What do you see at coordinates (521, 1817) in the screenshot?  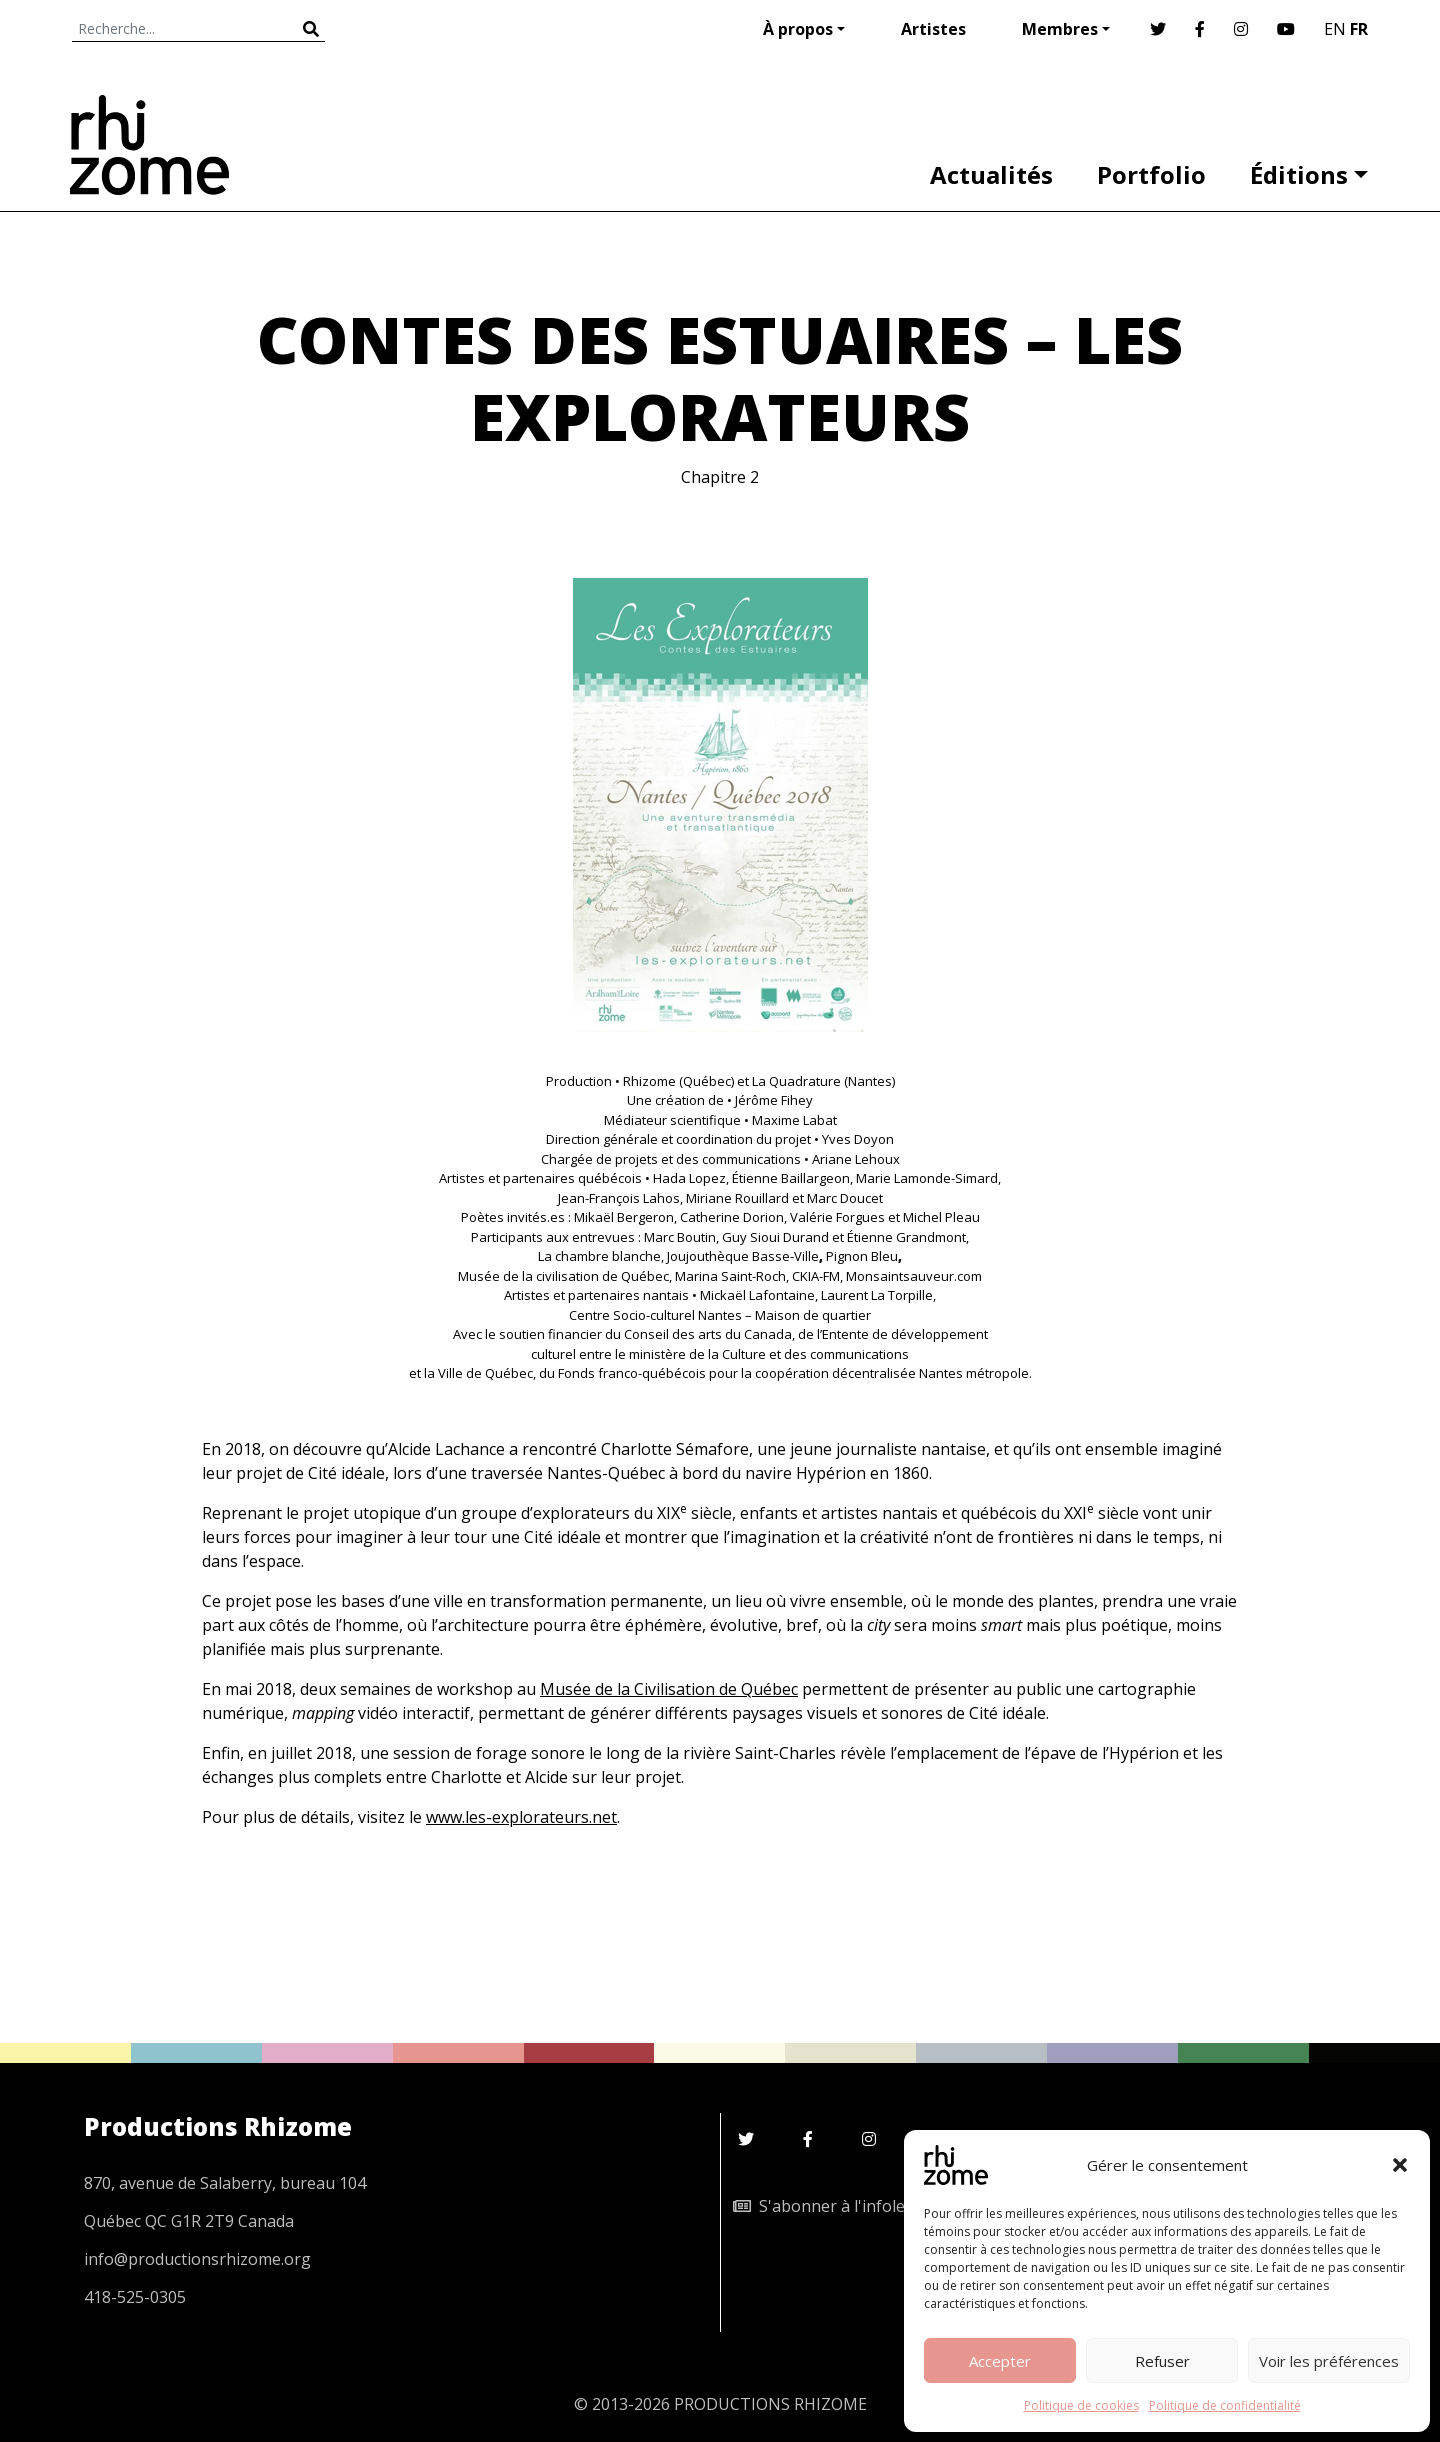 I see `www.les-explorateurs.net` at bounding box center [521, 1817].